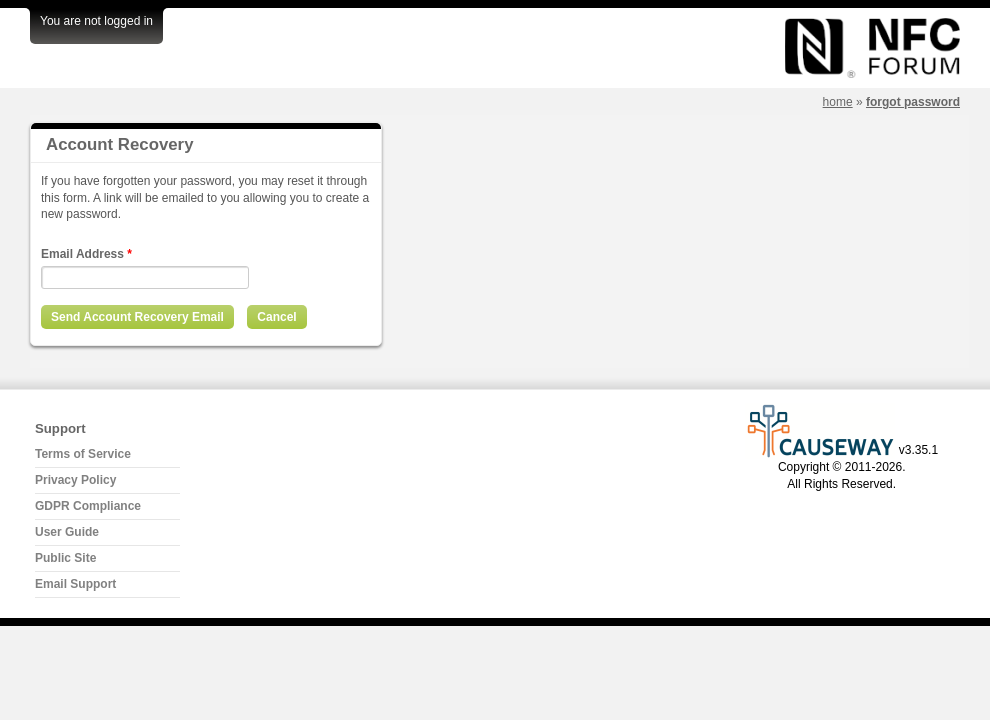 The height and width of the screenshot is (720, 990). I want to click on Privacy Policy, so click(75, 480).